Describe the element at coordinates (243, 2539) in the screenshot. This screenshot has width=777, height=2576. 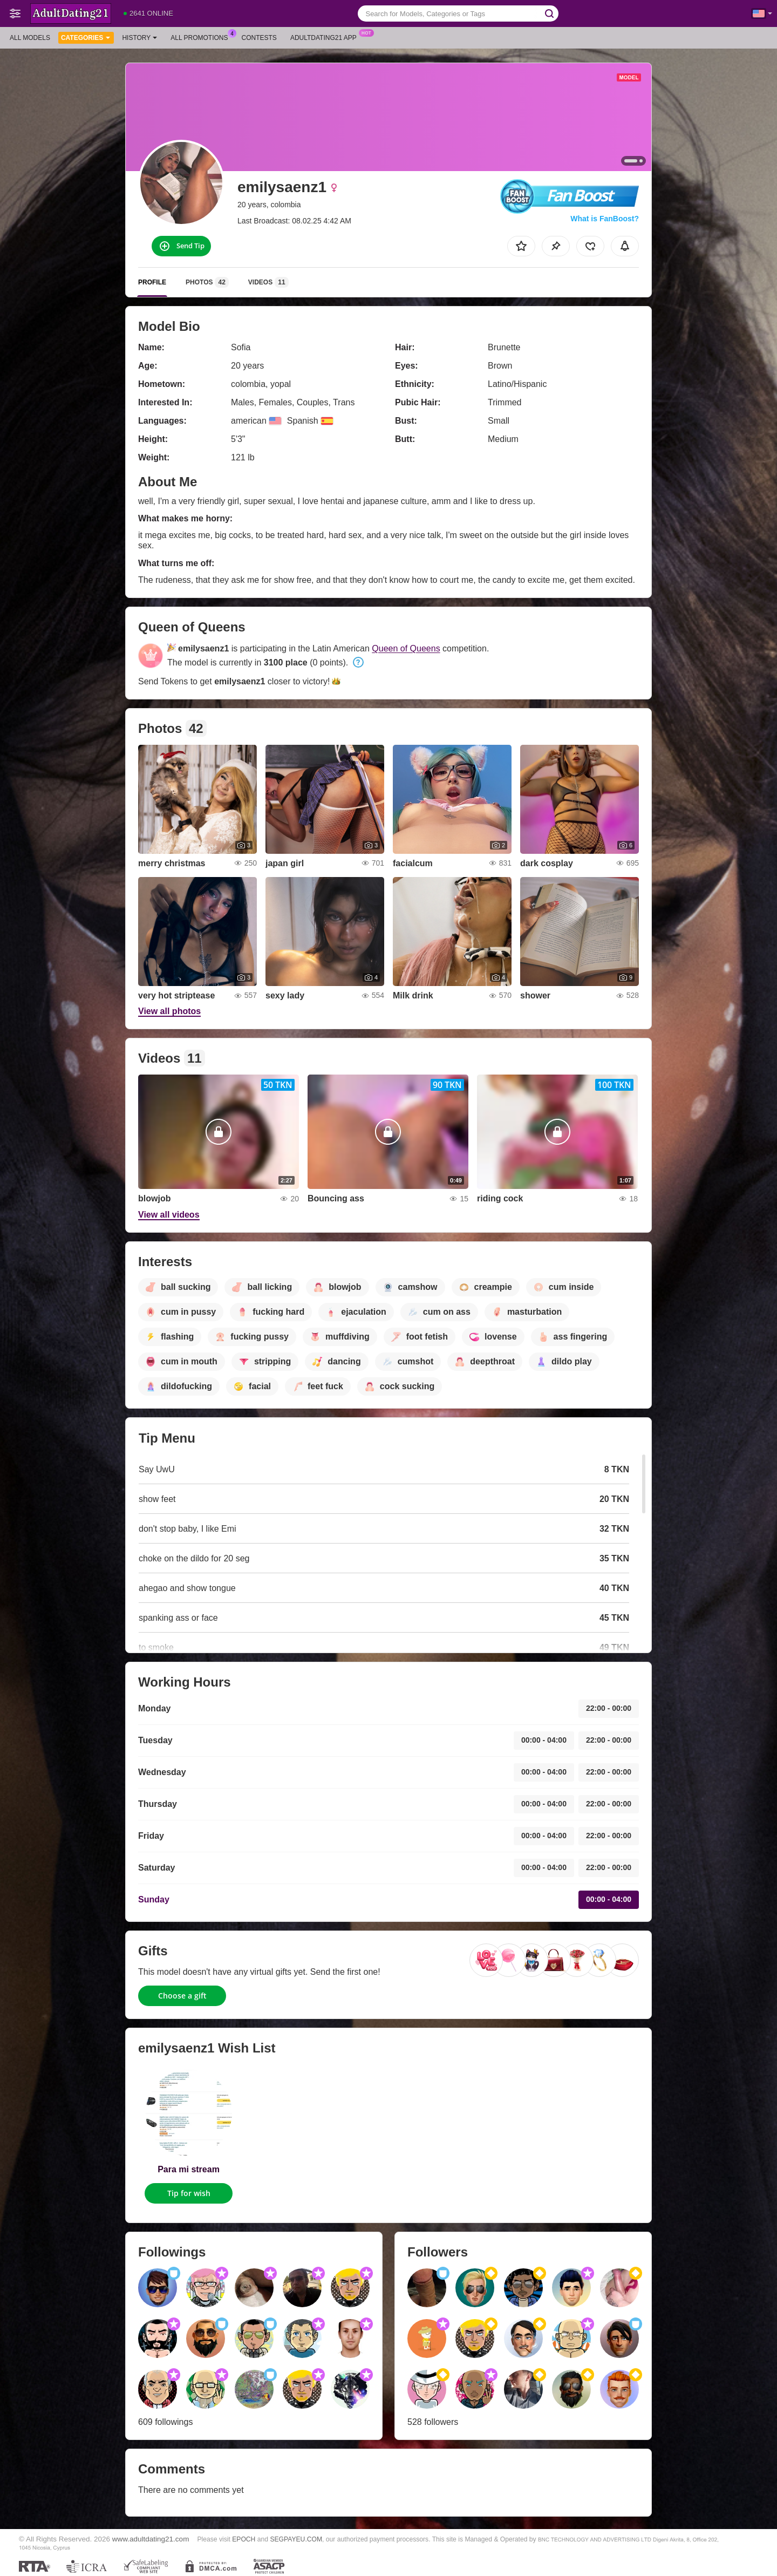
I see `EPOCH` at that location.